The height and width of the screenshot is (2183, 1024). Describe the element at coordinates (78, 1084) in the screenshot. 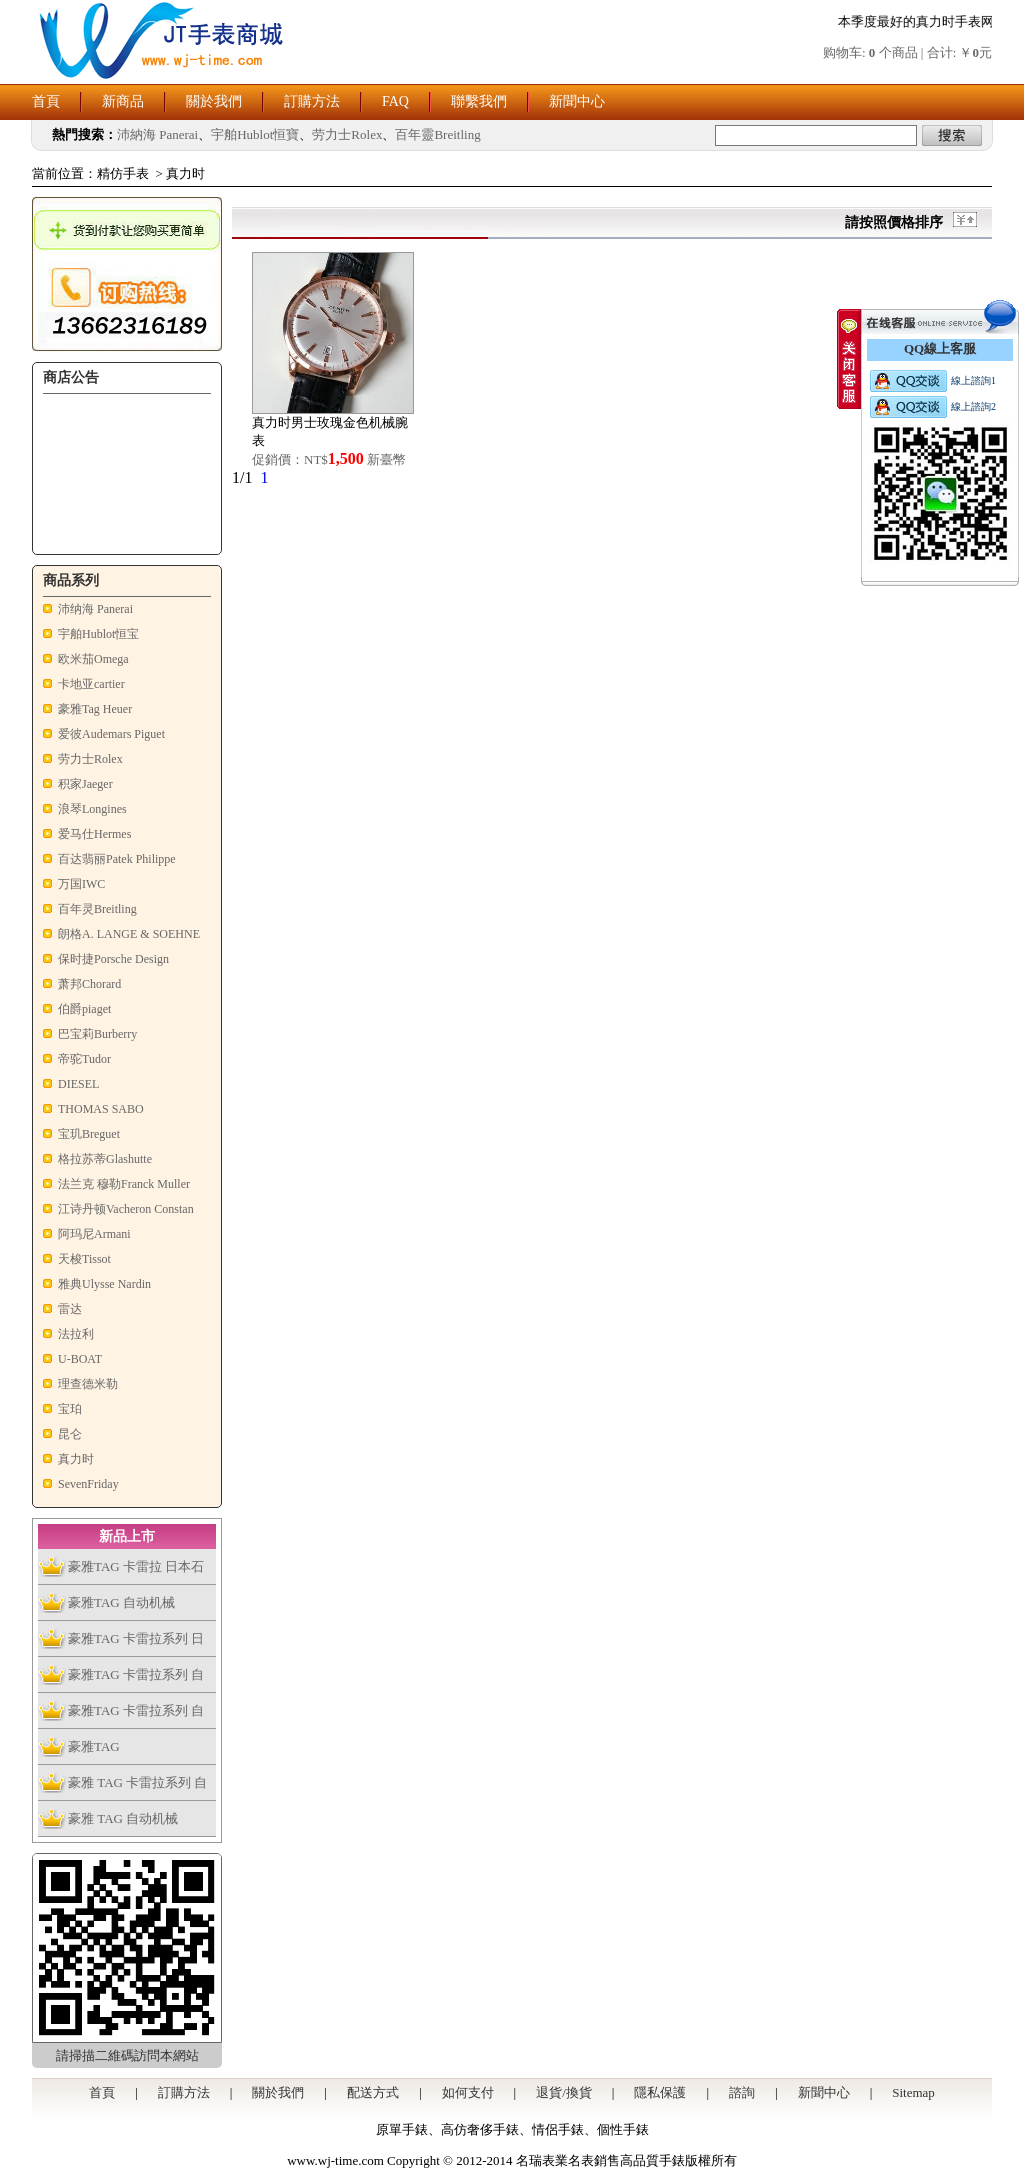

I see `DIESEL` at that location.